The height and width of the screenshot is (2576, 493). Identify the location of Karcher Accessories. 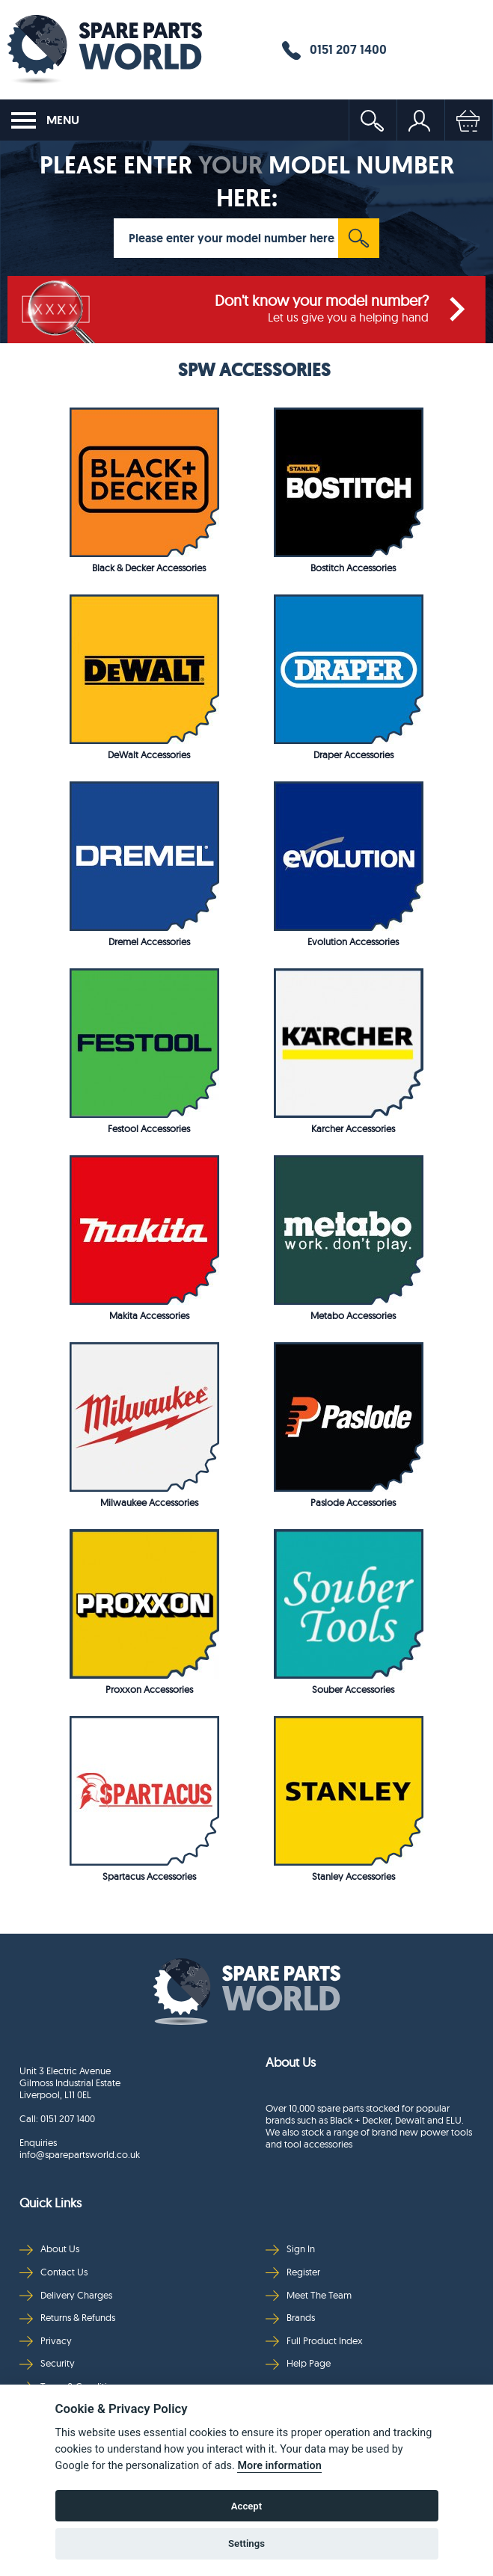
(353, 1128).